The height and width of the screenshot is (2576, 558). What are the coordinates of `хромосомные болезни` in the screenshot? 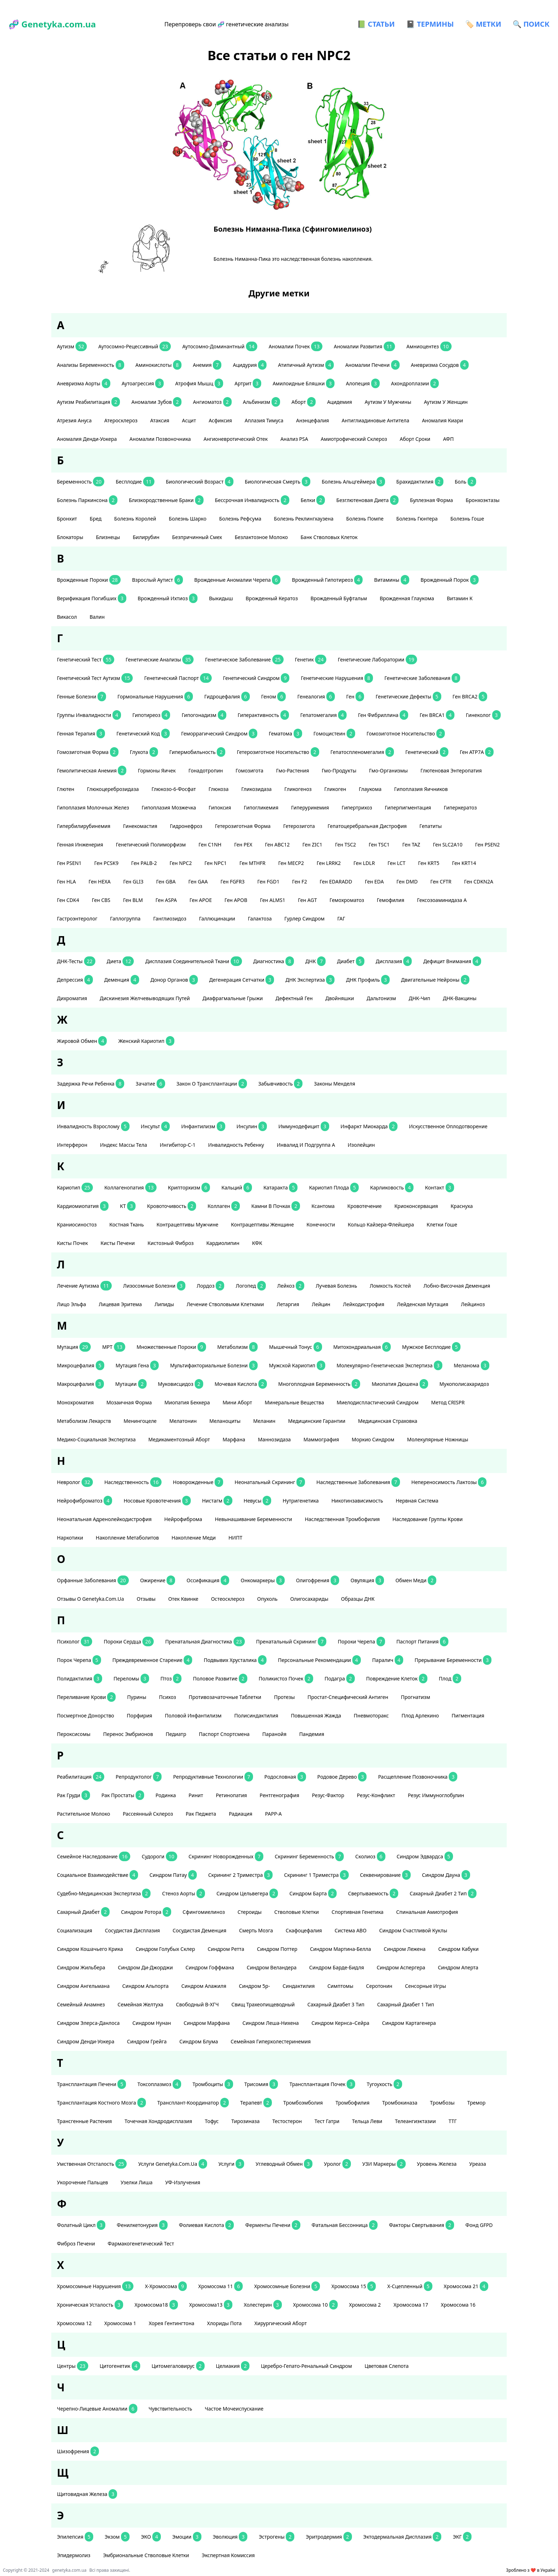 It's located at (287, 2286).